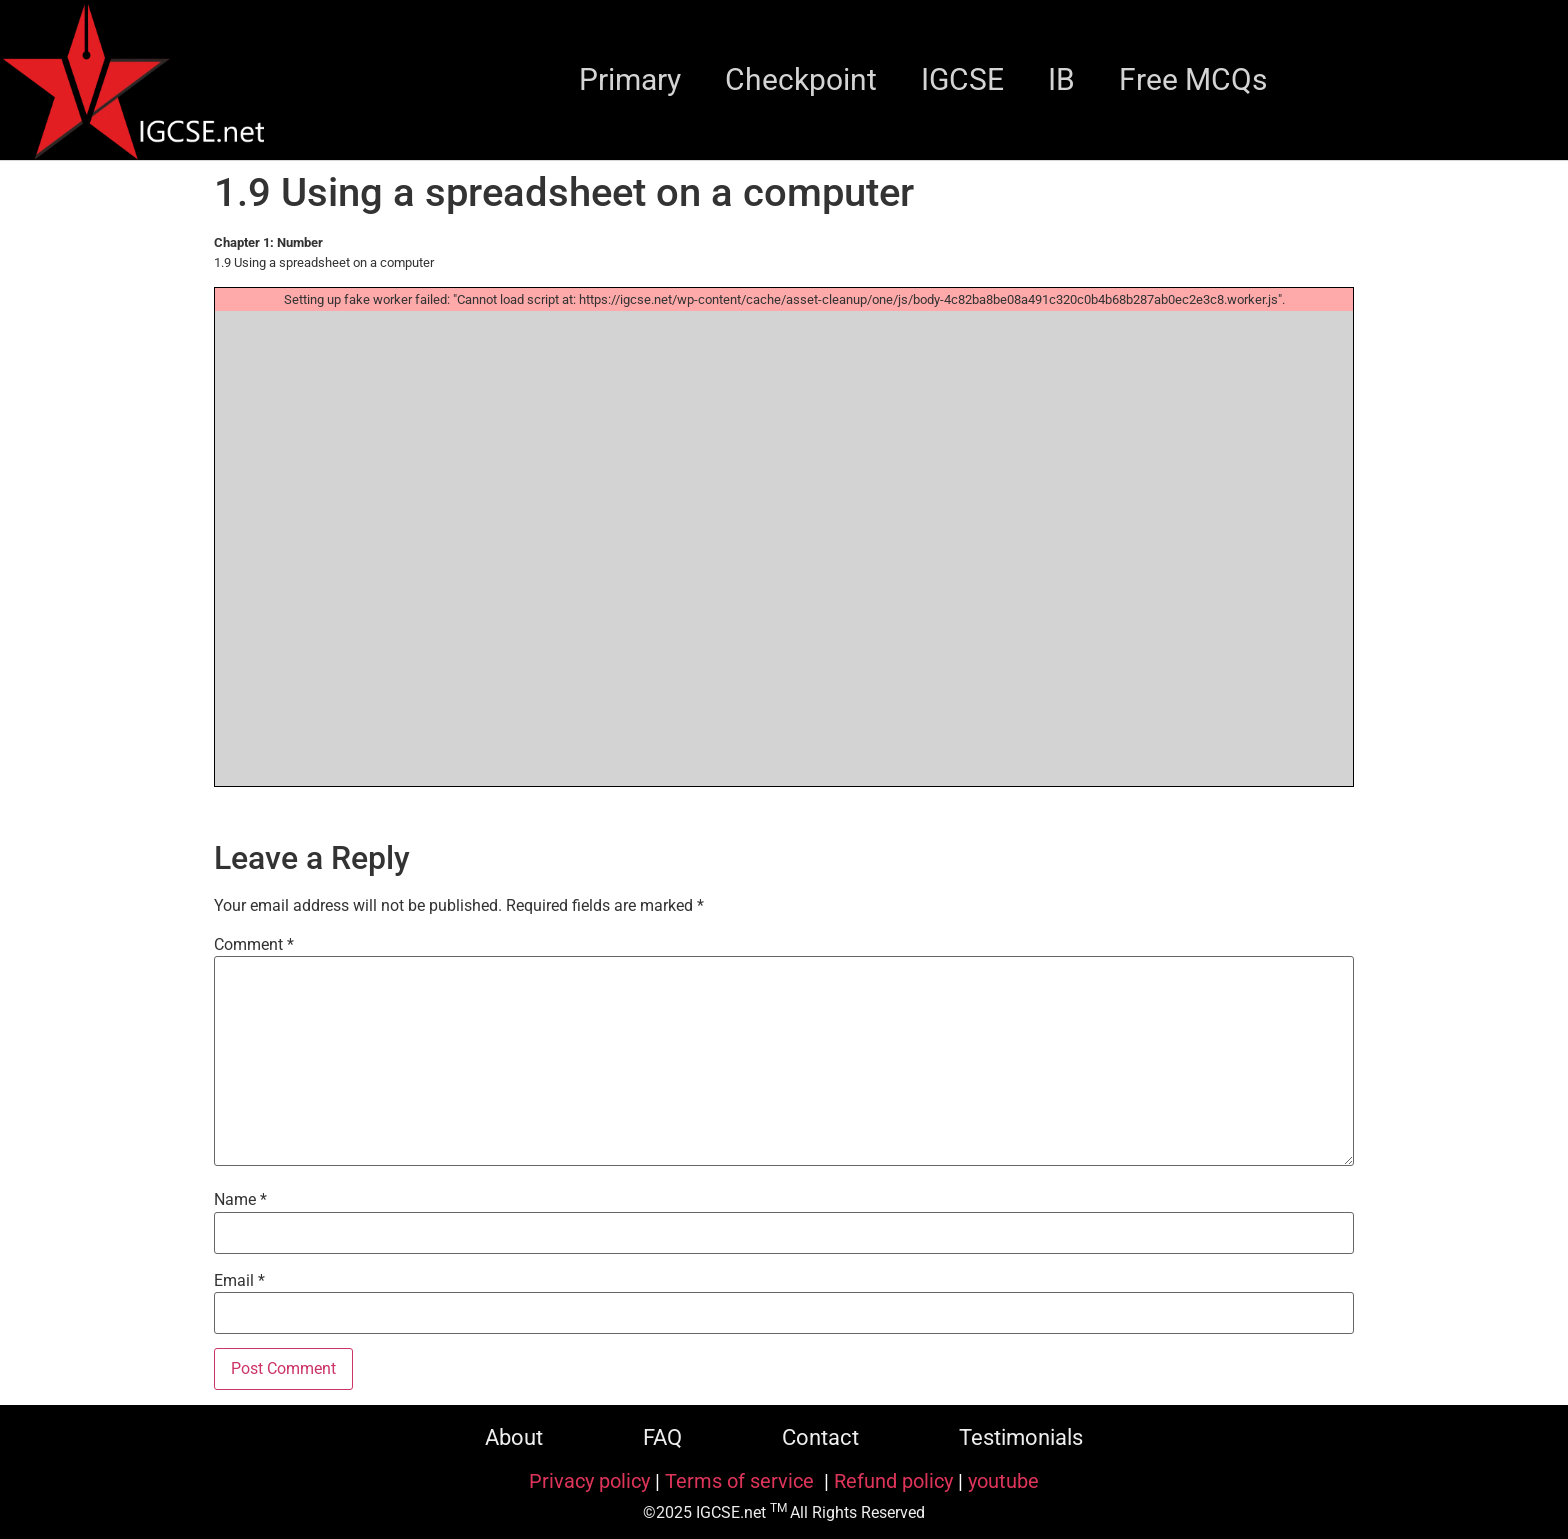  What do you see at coordinates (589, 1481) in the screenshot?
I see `Privacy policy` at bounding box center [589, 1481].